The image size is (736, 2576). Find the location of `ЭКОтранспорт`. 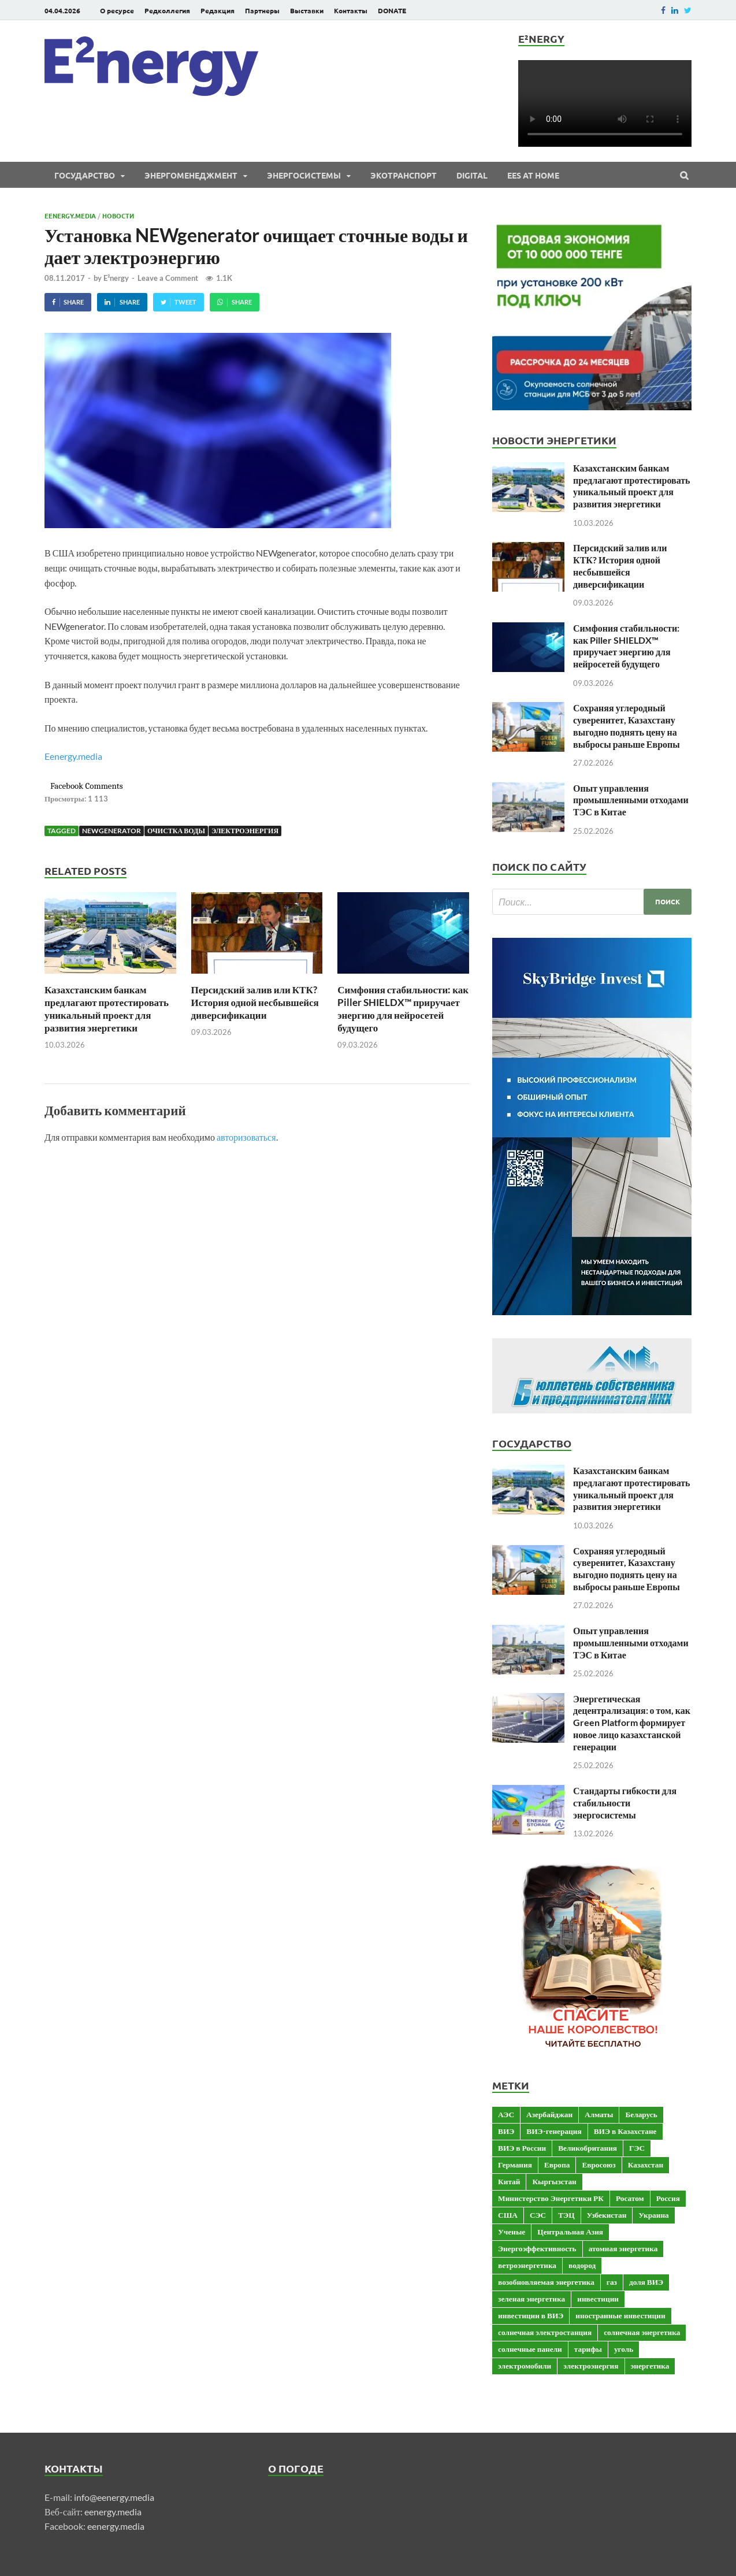

ЭКОтранспорт is located at coordinates (403, 175).